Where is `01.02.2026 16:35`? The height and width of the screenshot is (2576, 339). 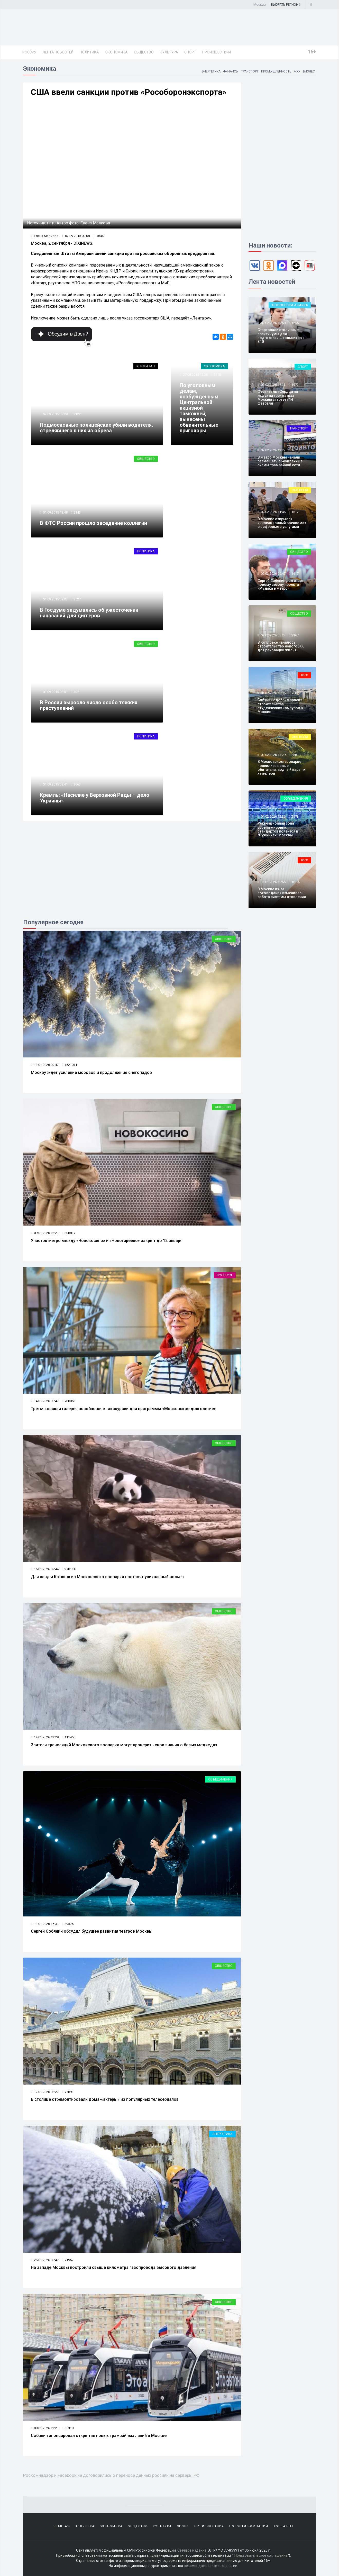 01.02.2026 16:35 is located at coordinates (273, 693).